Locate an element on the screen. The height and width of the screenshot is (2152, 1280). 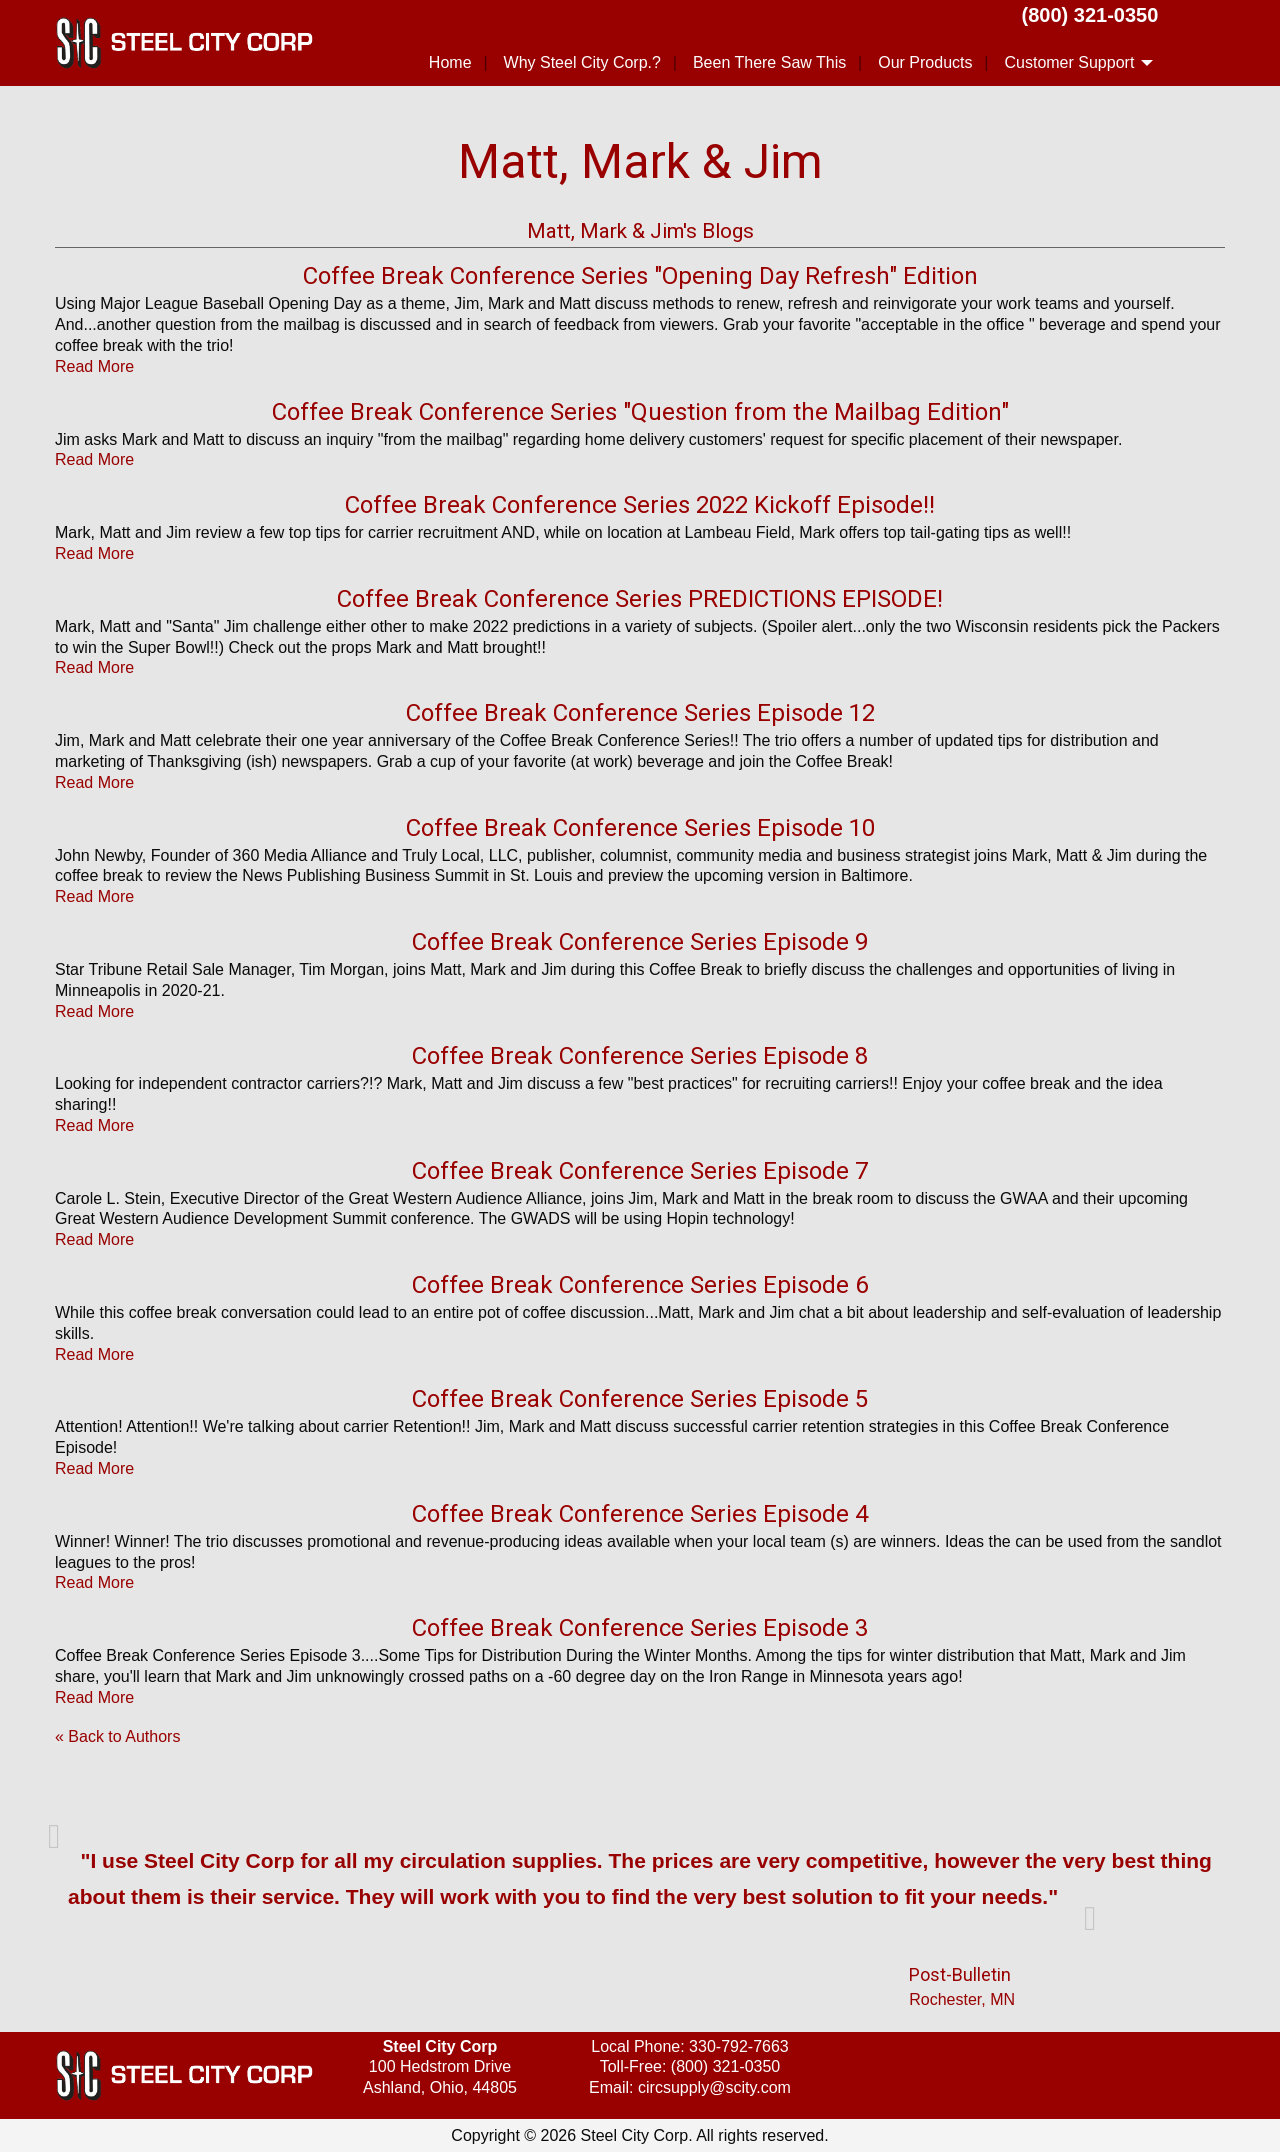
Coffee Break Conference Series PREDICTIONS EPISODE! is located at coordinates (640, 599).